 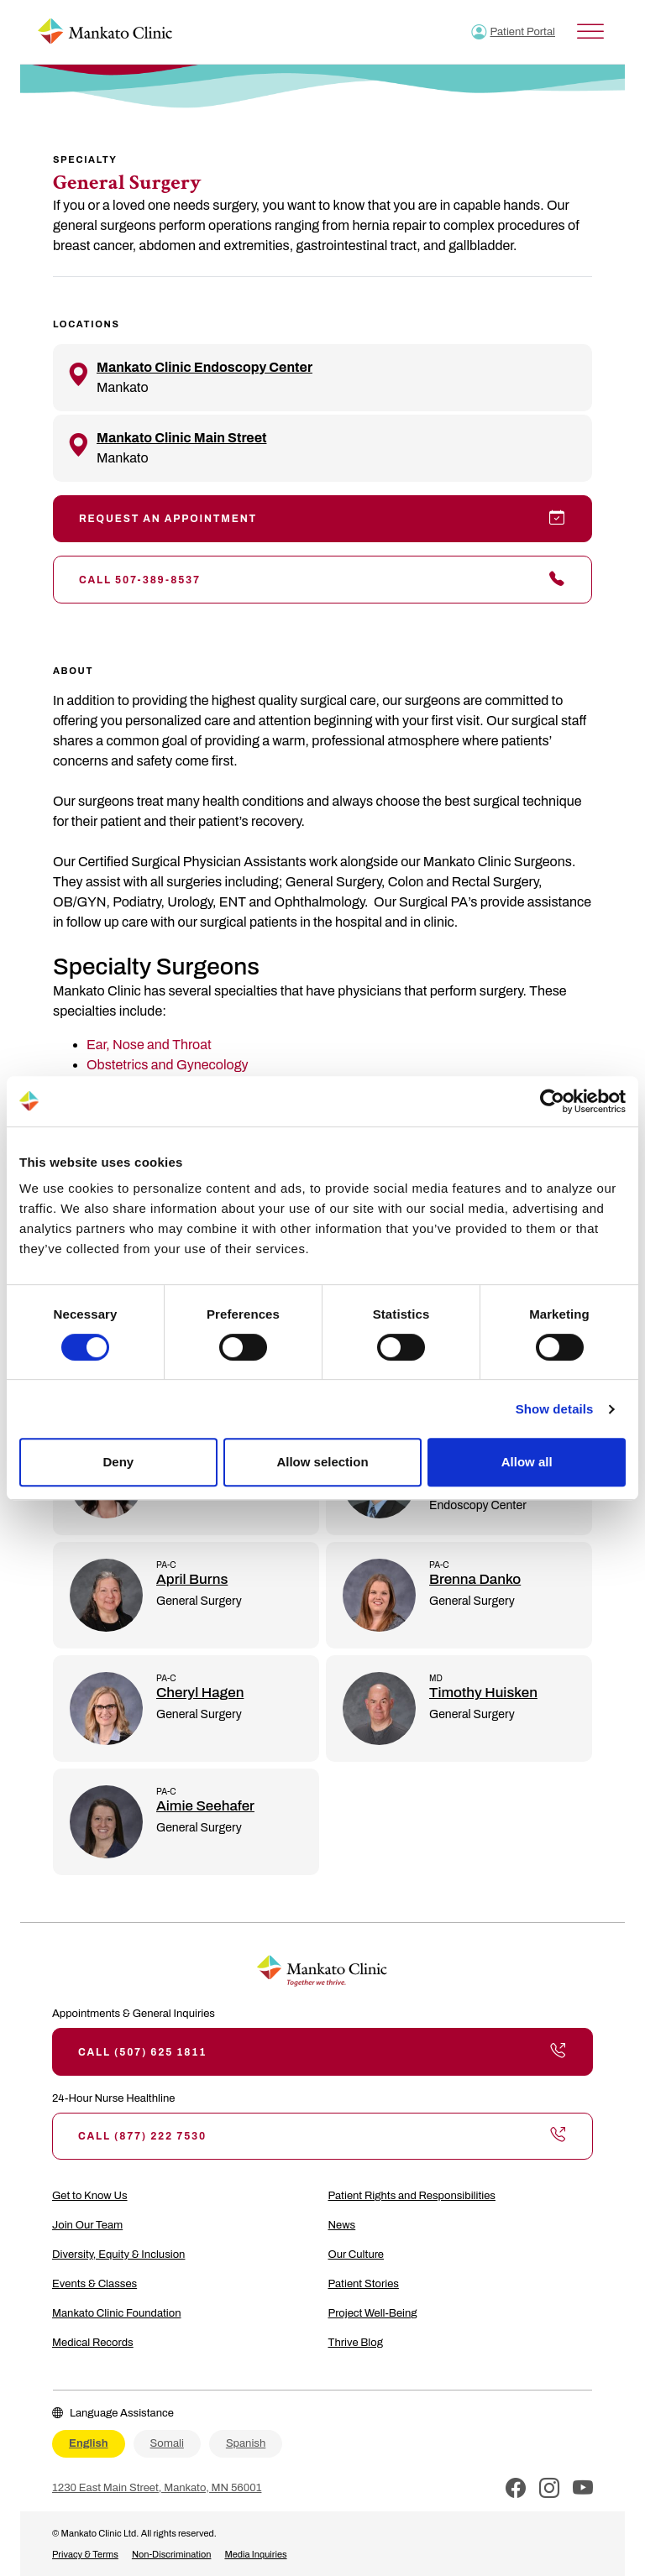 I want to click on Project Well-Being, so click(x=372, y=2313).